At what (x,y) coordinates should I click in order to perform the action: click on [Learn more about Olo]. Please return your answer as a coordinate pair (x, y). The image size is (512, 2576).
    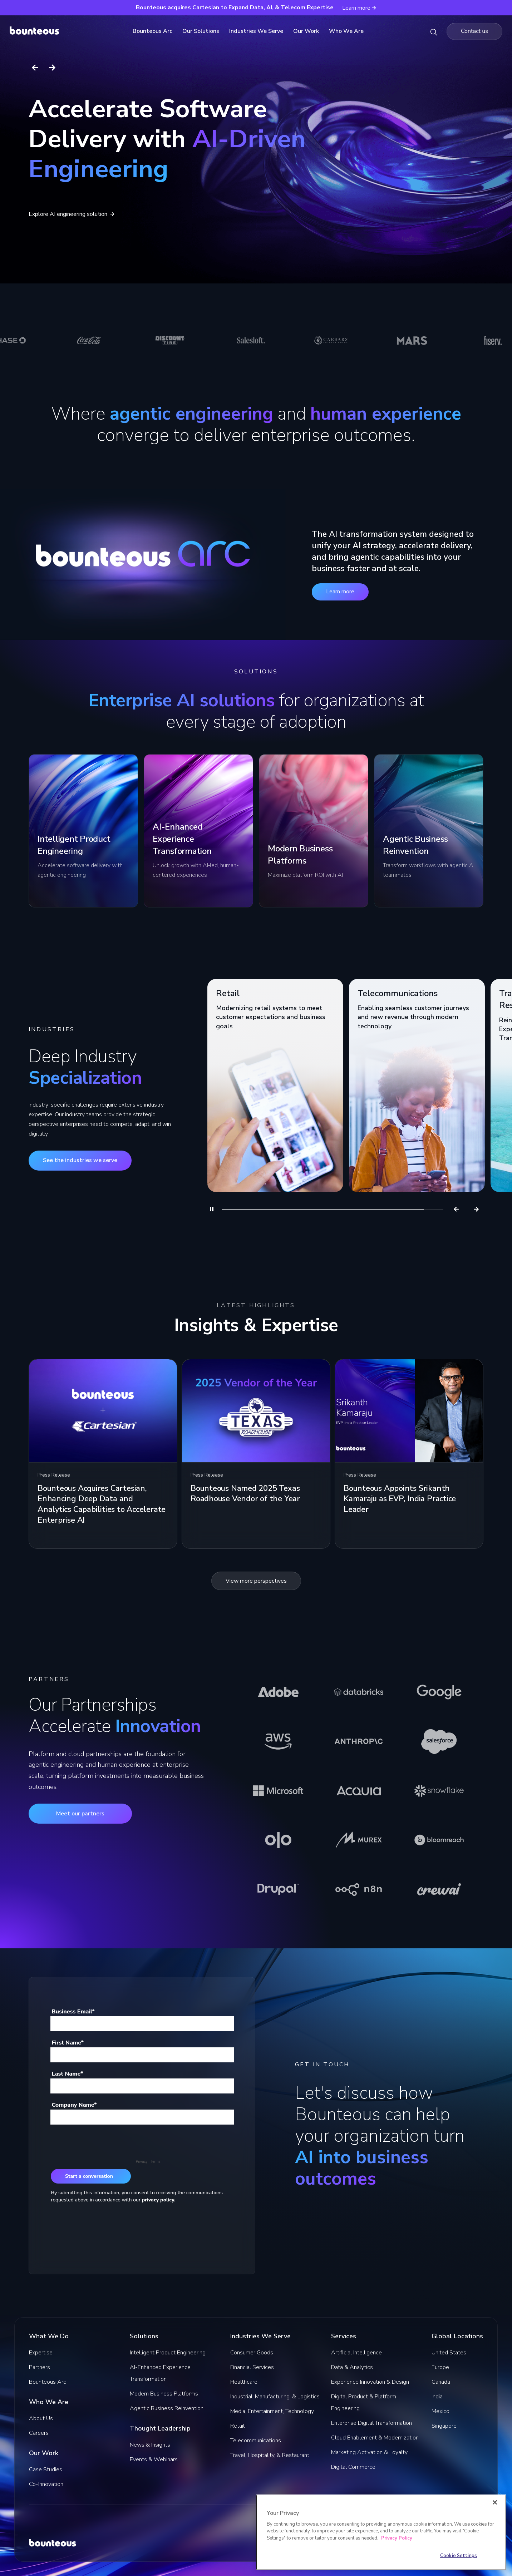
    Looking at the image, I should click on (278, 1840).